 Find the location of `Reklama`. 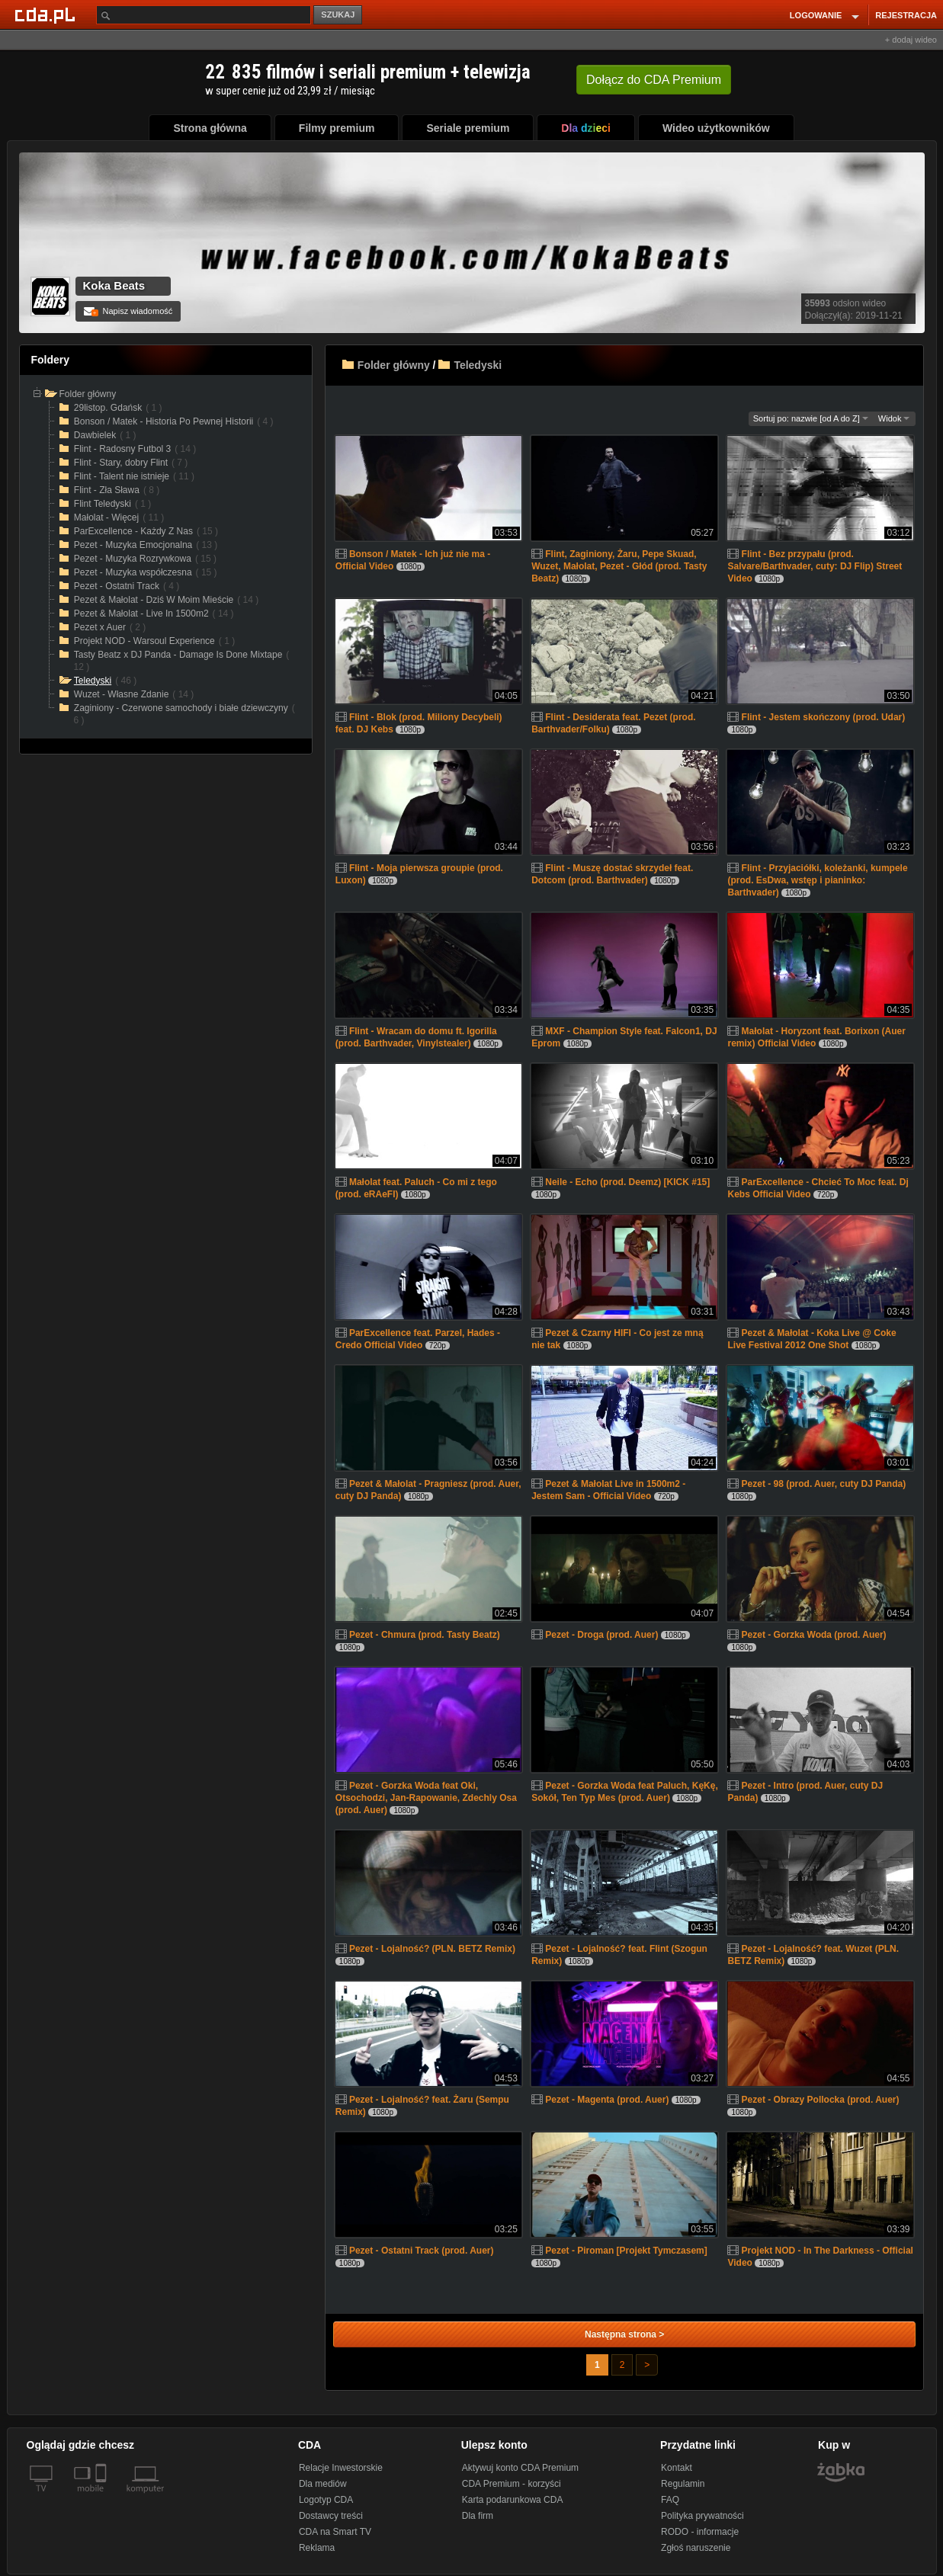

Reklama is located at coordinates (317, 2547).